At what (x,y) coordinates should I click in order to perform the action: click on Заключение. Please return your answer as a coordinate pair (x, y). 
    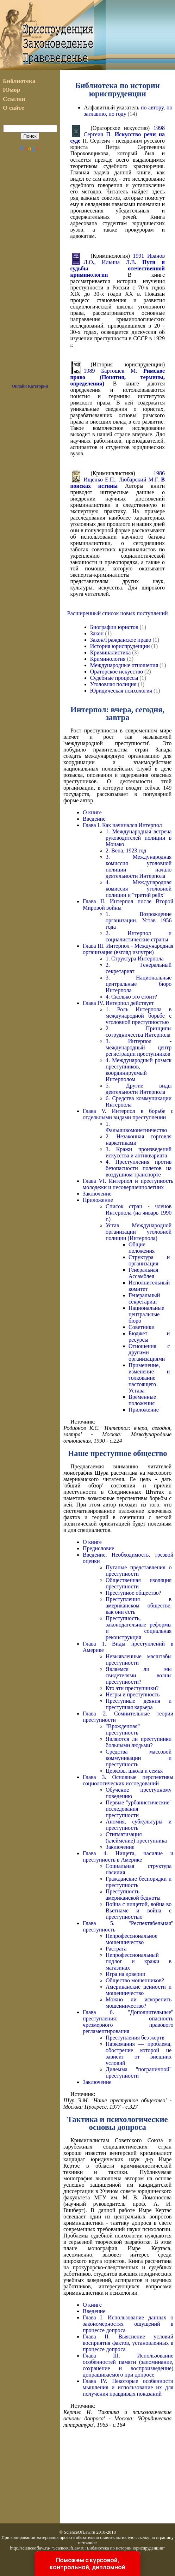
    Looking at the image, I should click on (97, 1194).